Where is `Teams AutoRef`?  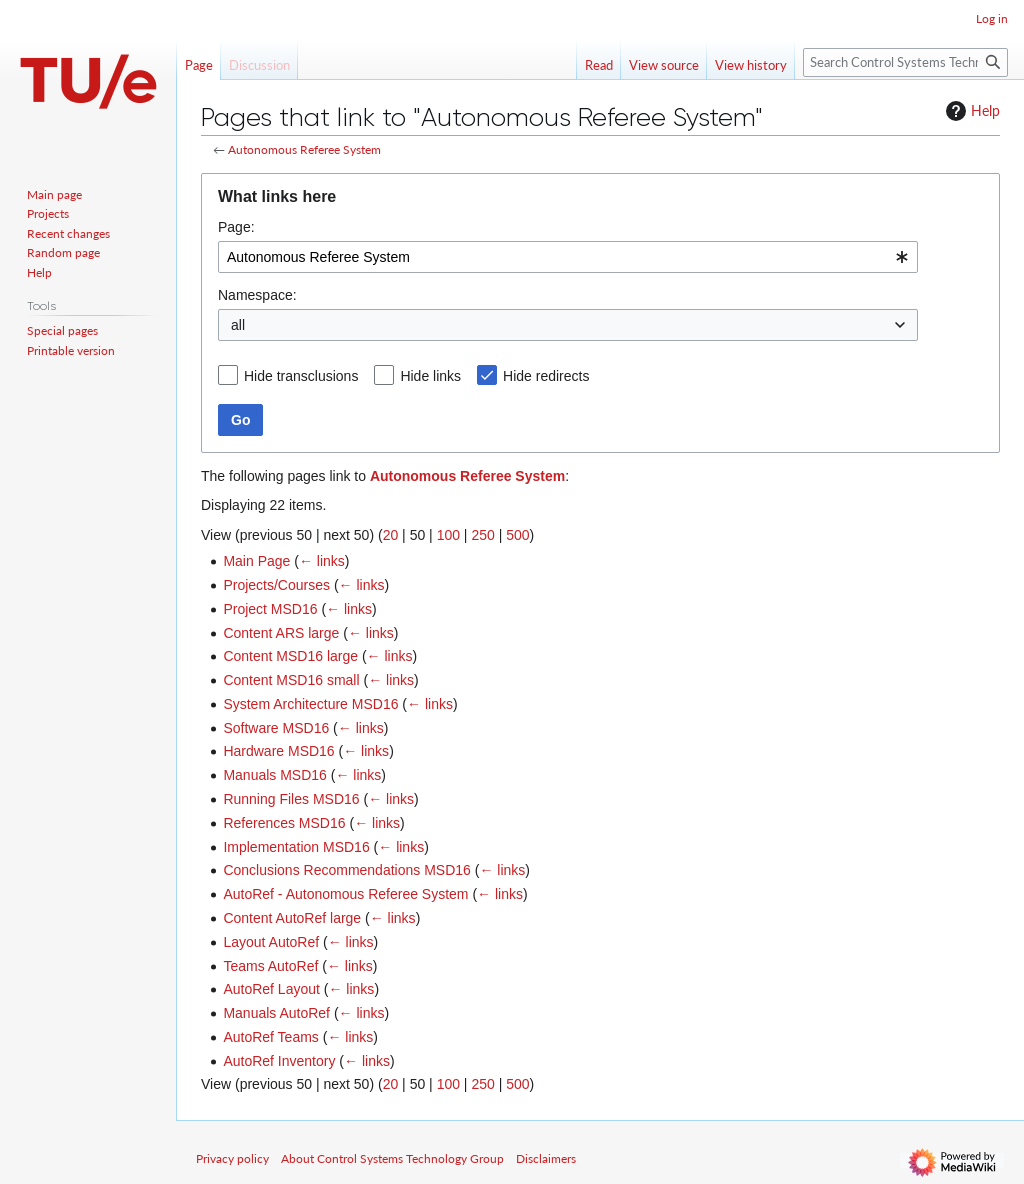 Teams AutoRef is located at coordinates (270, 966).